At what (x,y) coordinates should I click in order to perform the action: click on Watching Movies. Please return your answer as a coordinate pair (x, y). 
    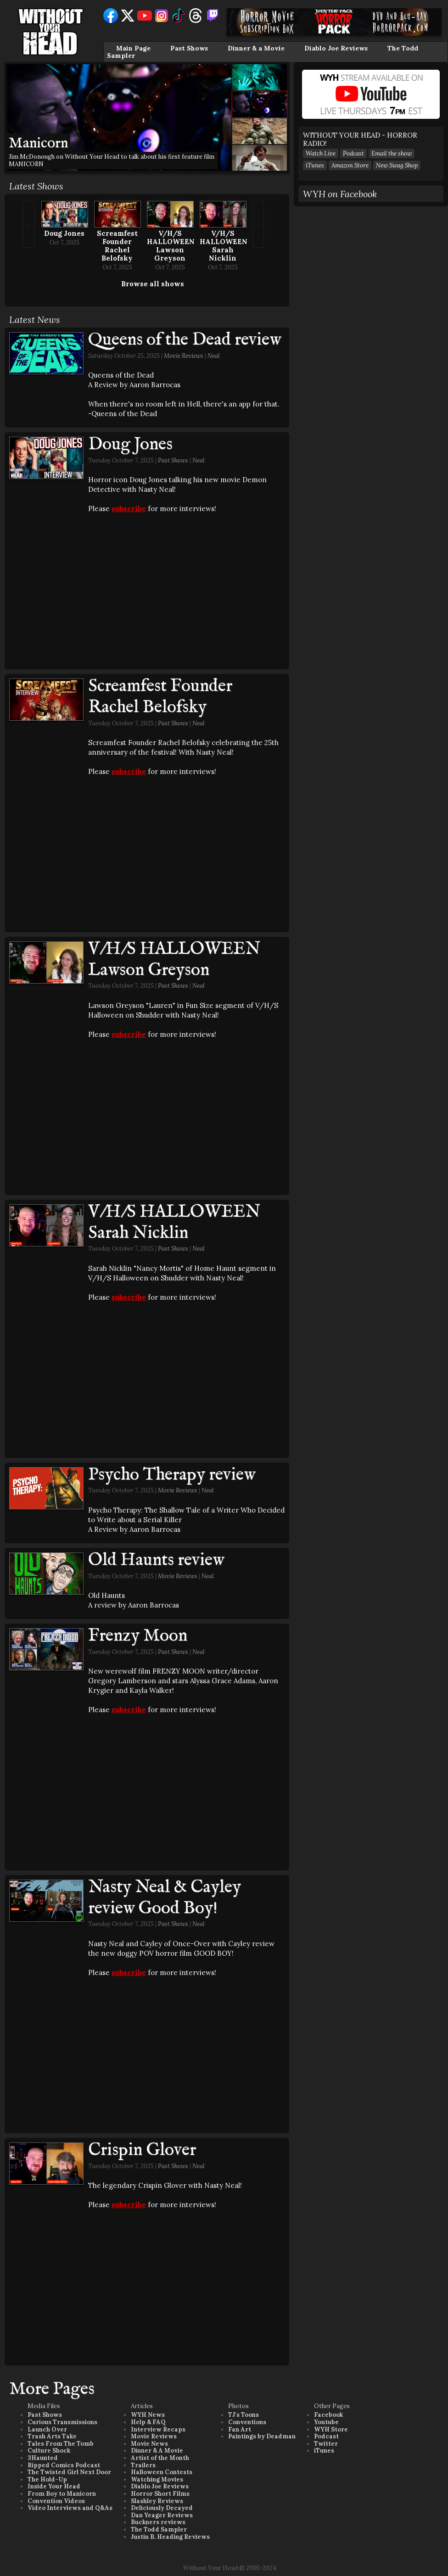
    Looking at the image, I should click on (157, 2479).